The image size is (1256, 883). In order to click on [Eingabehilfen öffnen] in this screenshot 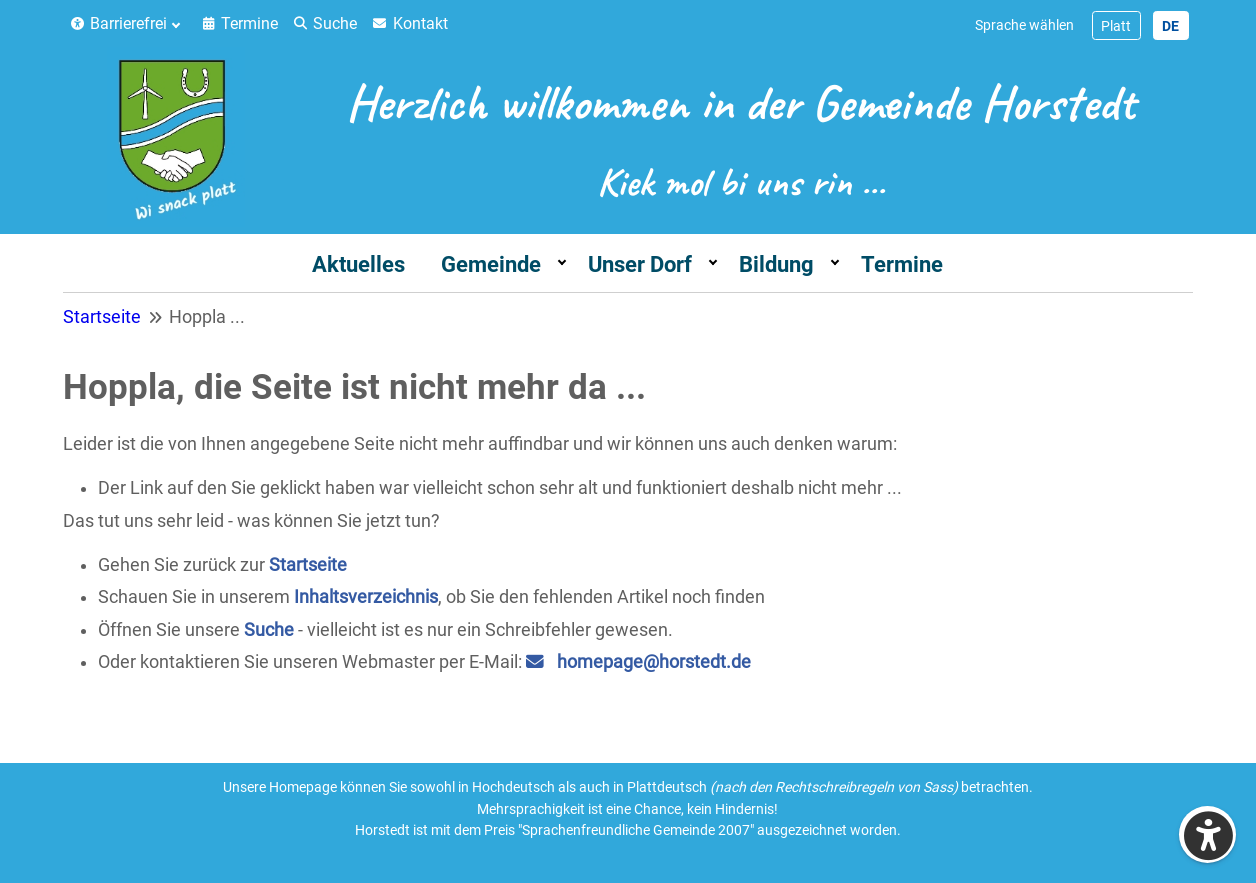, I will do `click(1208, 835)`.